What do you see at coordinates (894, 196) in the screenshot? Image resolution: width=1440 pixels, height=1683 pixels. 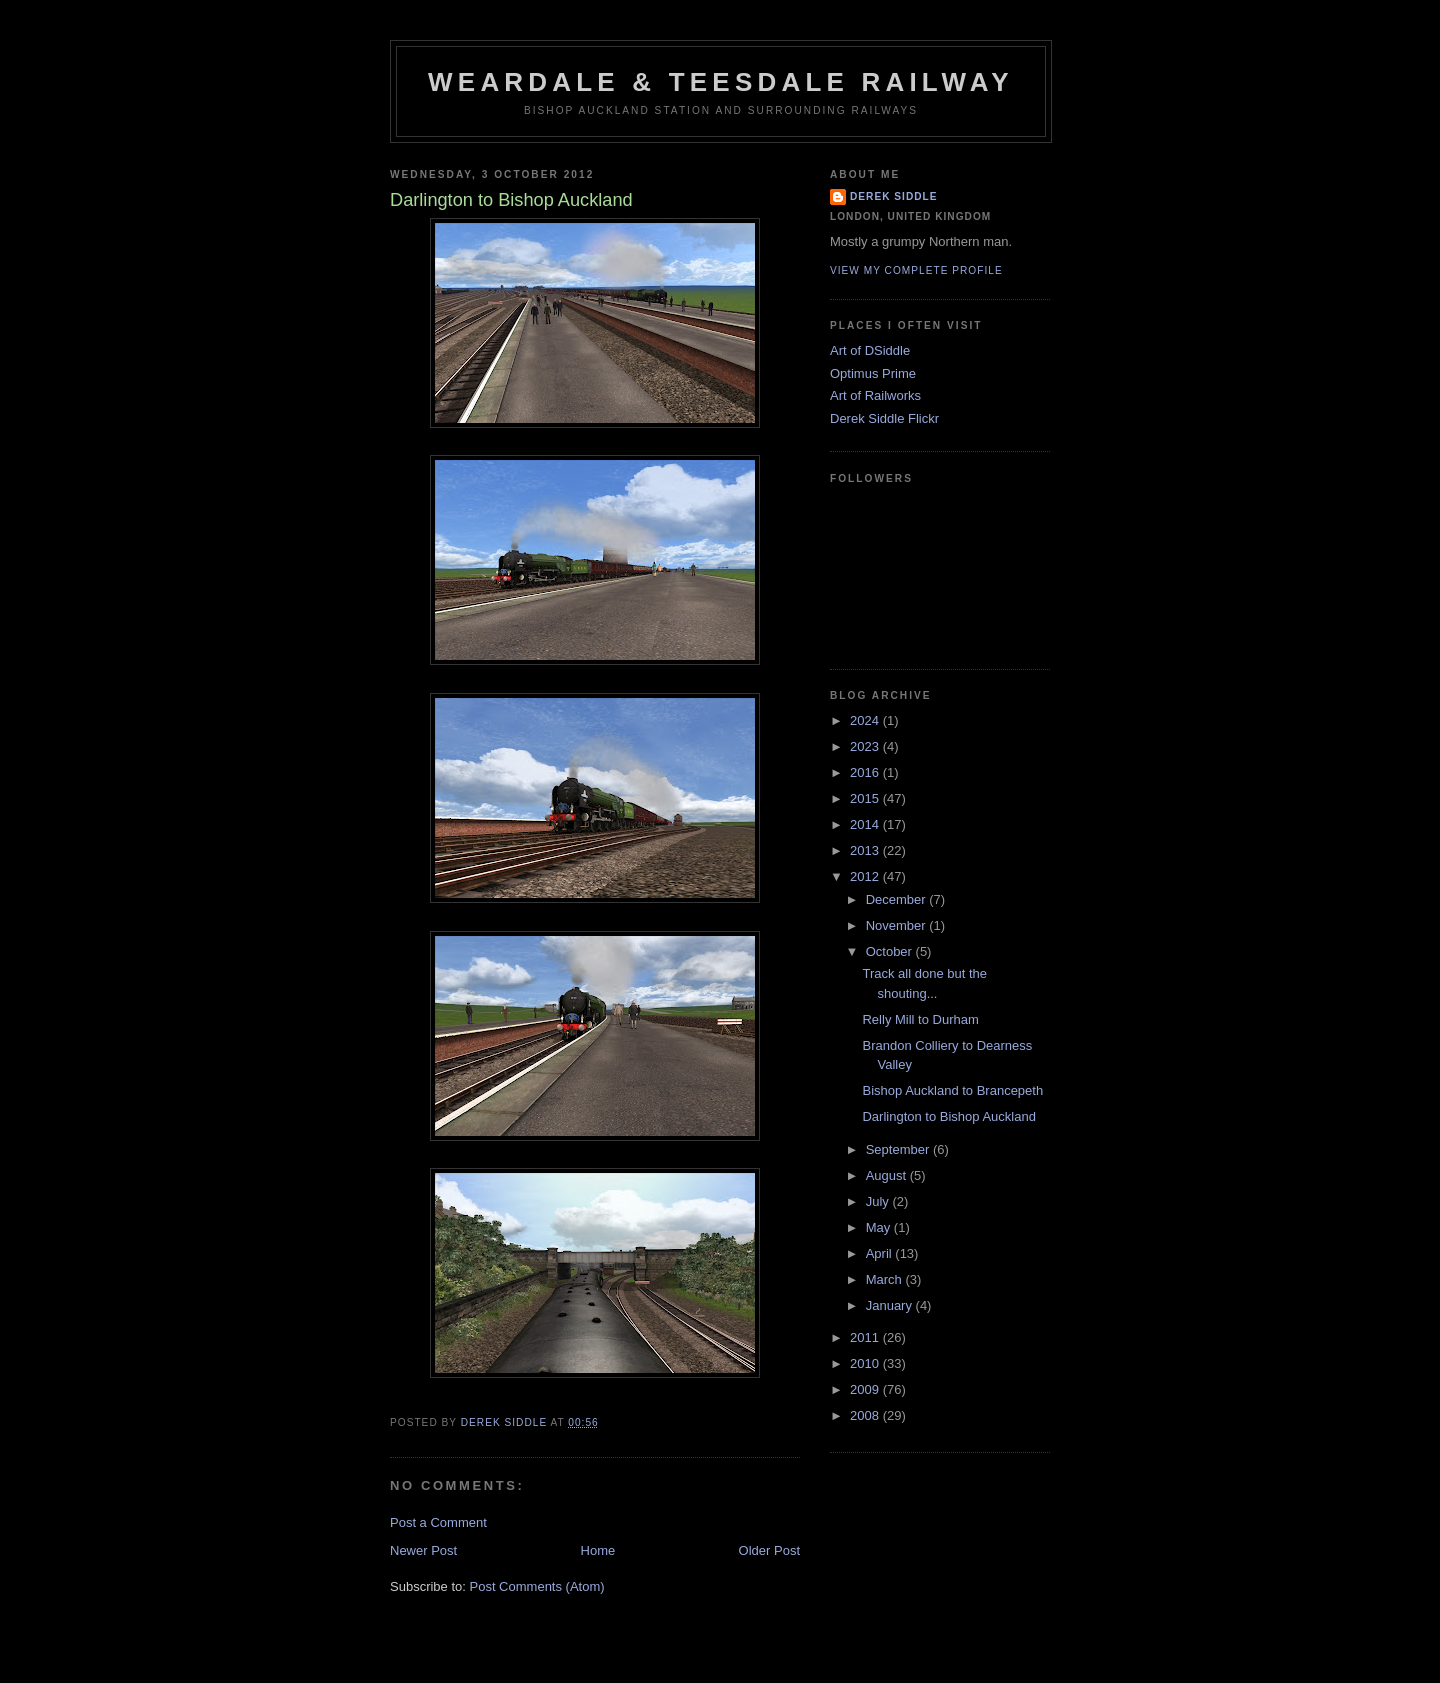 I see `Derek Siddle` at bounding box center [894, 196].